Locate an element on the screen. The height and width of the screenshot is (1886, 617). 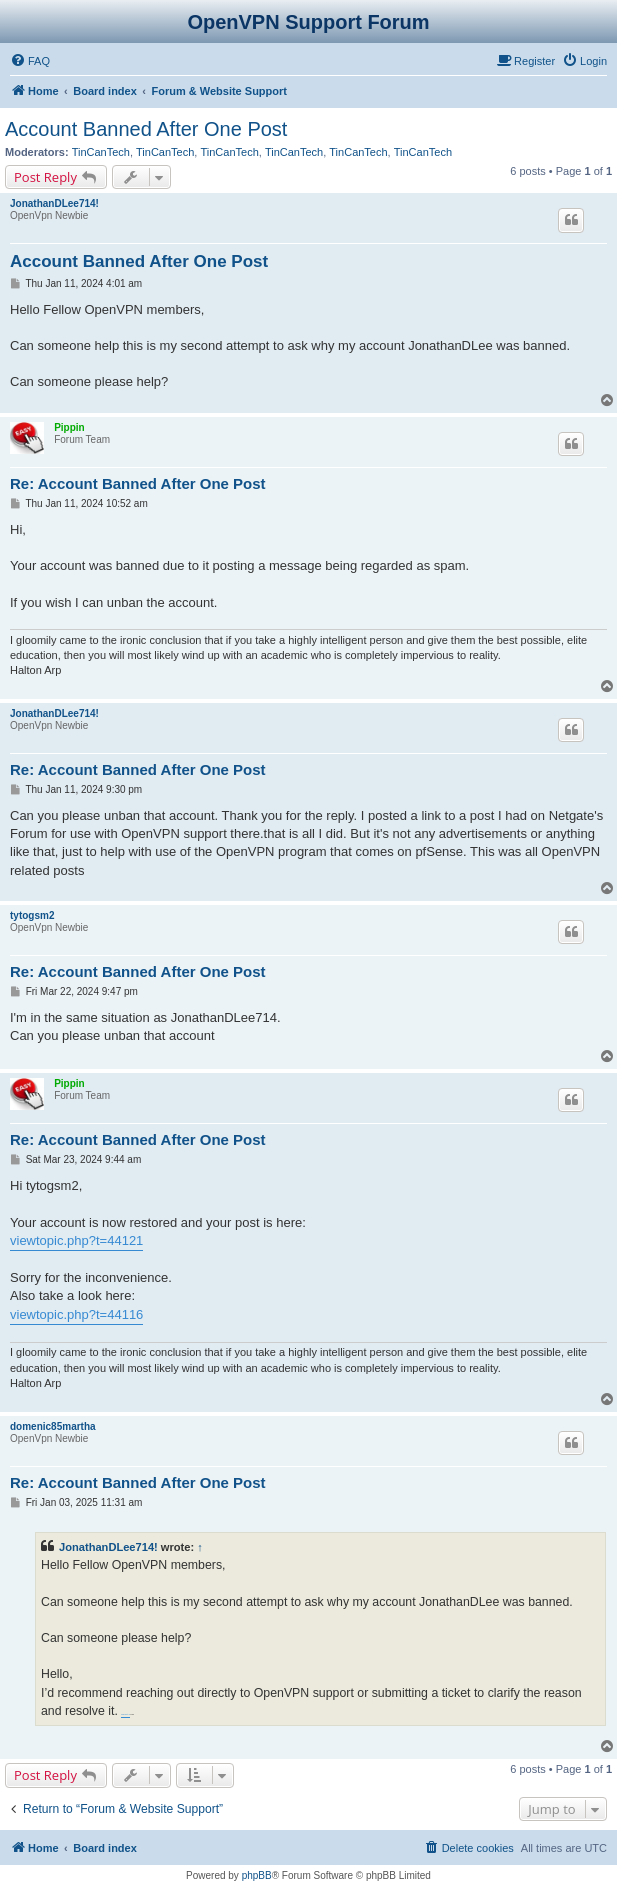
Direct 2 is located at coordinates (125, 1715).